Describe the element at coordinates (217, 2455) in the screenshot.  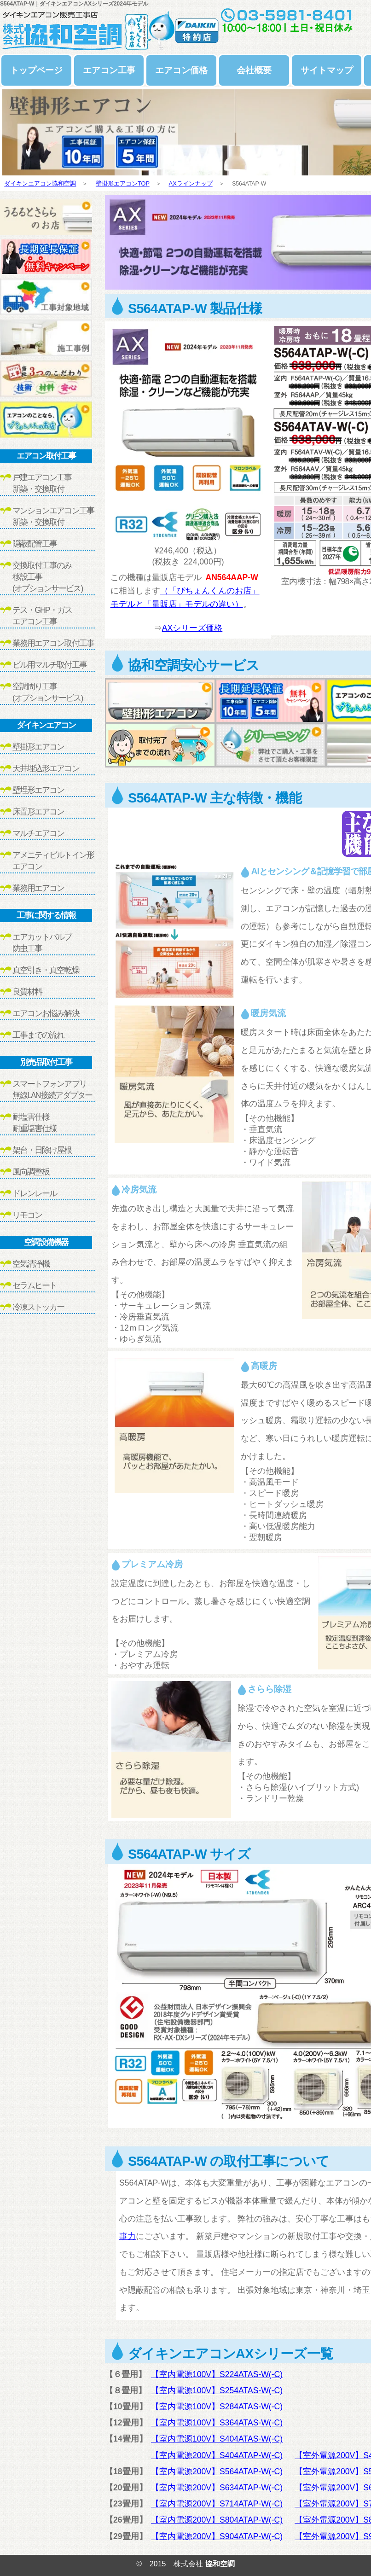
I see `【室内電源200V】S404ATAP-W(-C)` at that location.